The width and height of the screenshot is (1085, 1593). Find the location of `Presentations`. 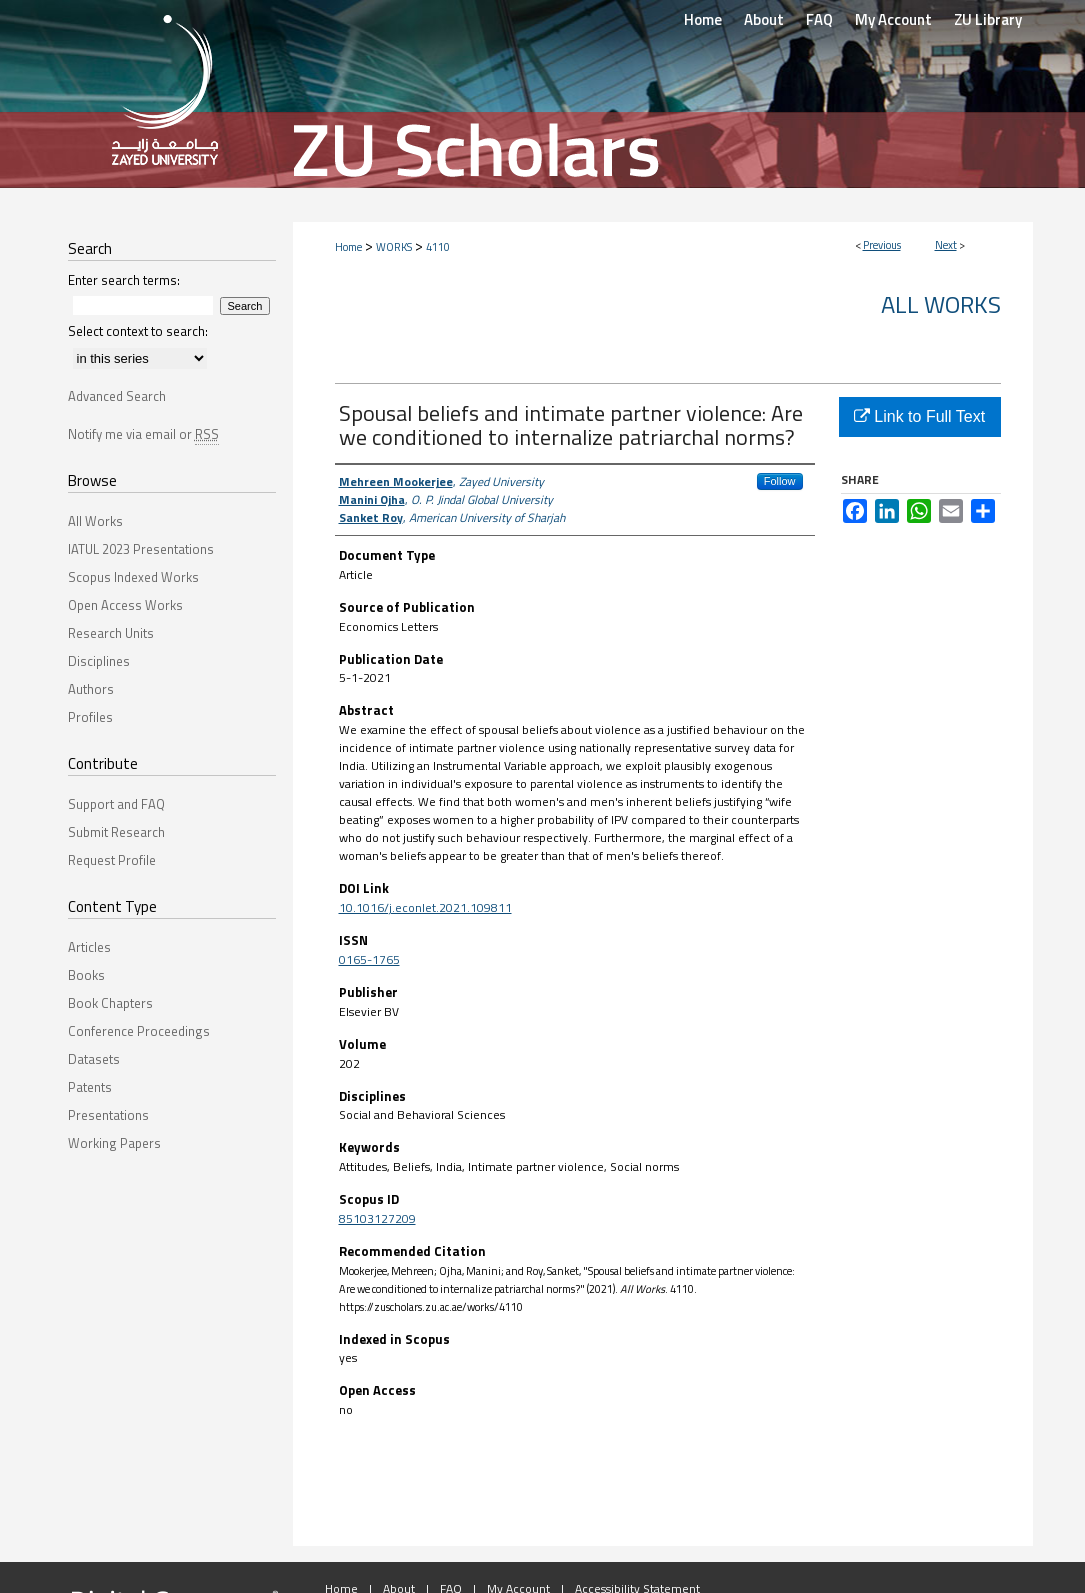

Presentations is located at coordinates (108, 1115).